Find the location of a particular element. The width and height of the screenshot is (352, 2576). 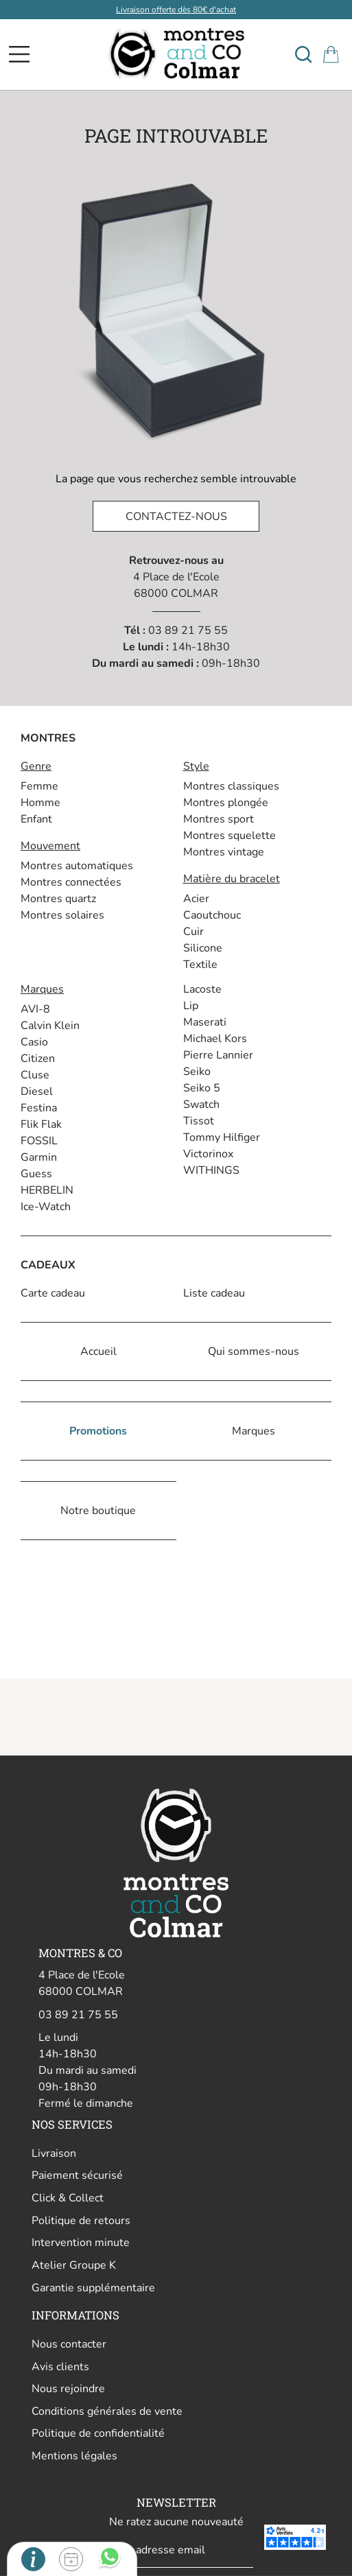

Guess is located at coordinates (36, 1173).